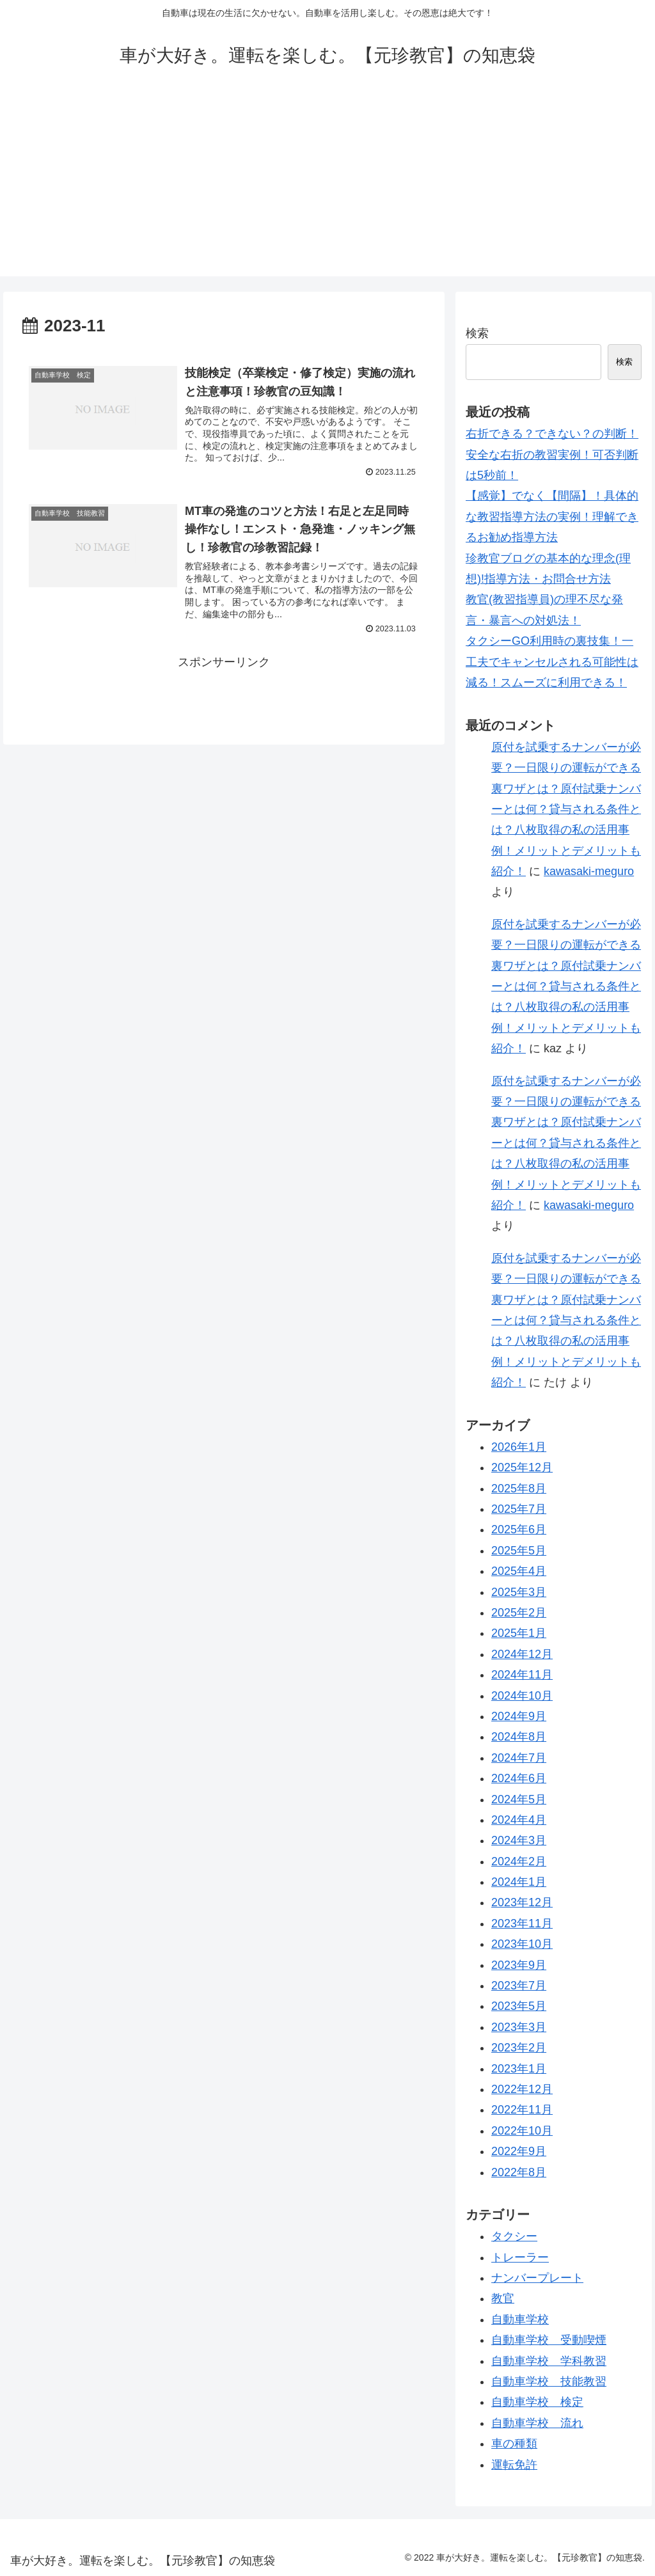 The image size is (655, 2576). Describe the element at coordinates (522, 1695) in the screenshot. I see `2024年10月` at that location.